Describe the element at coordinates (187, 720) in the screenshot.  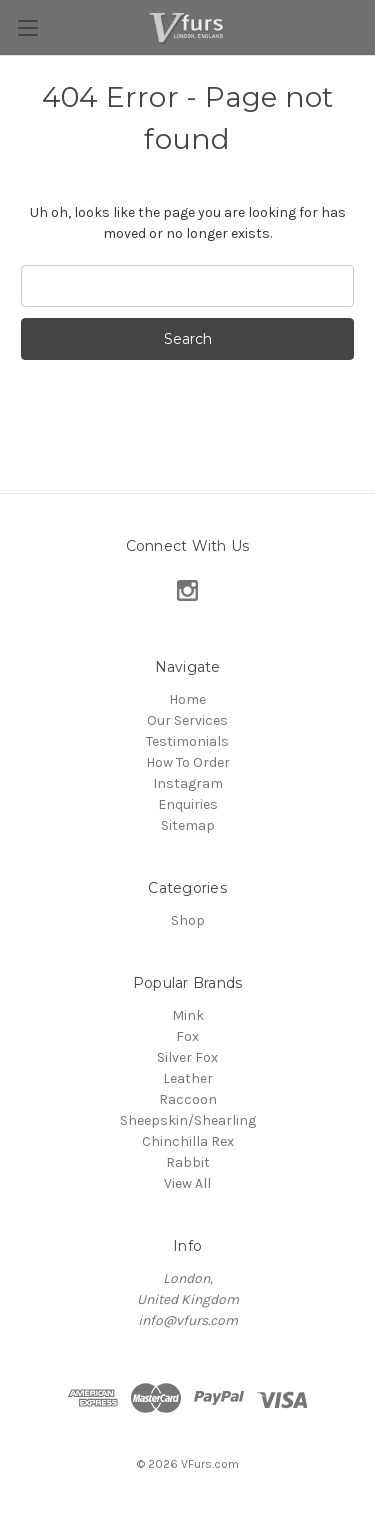
I see `Our Services` at that location.